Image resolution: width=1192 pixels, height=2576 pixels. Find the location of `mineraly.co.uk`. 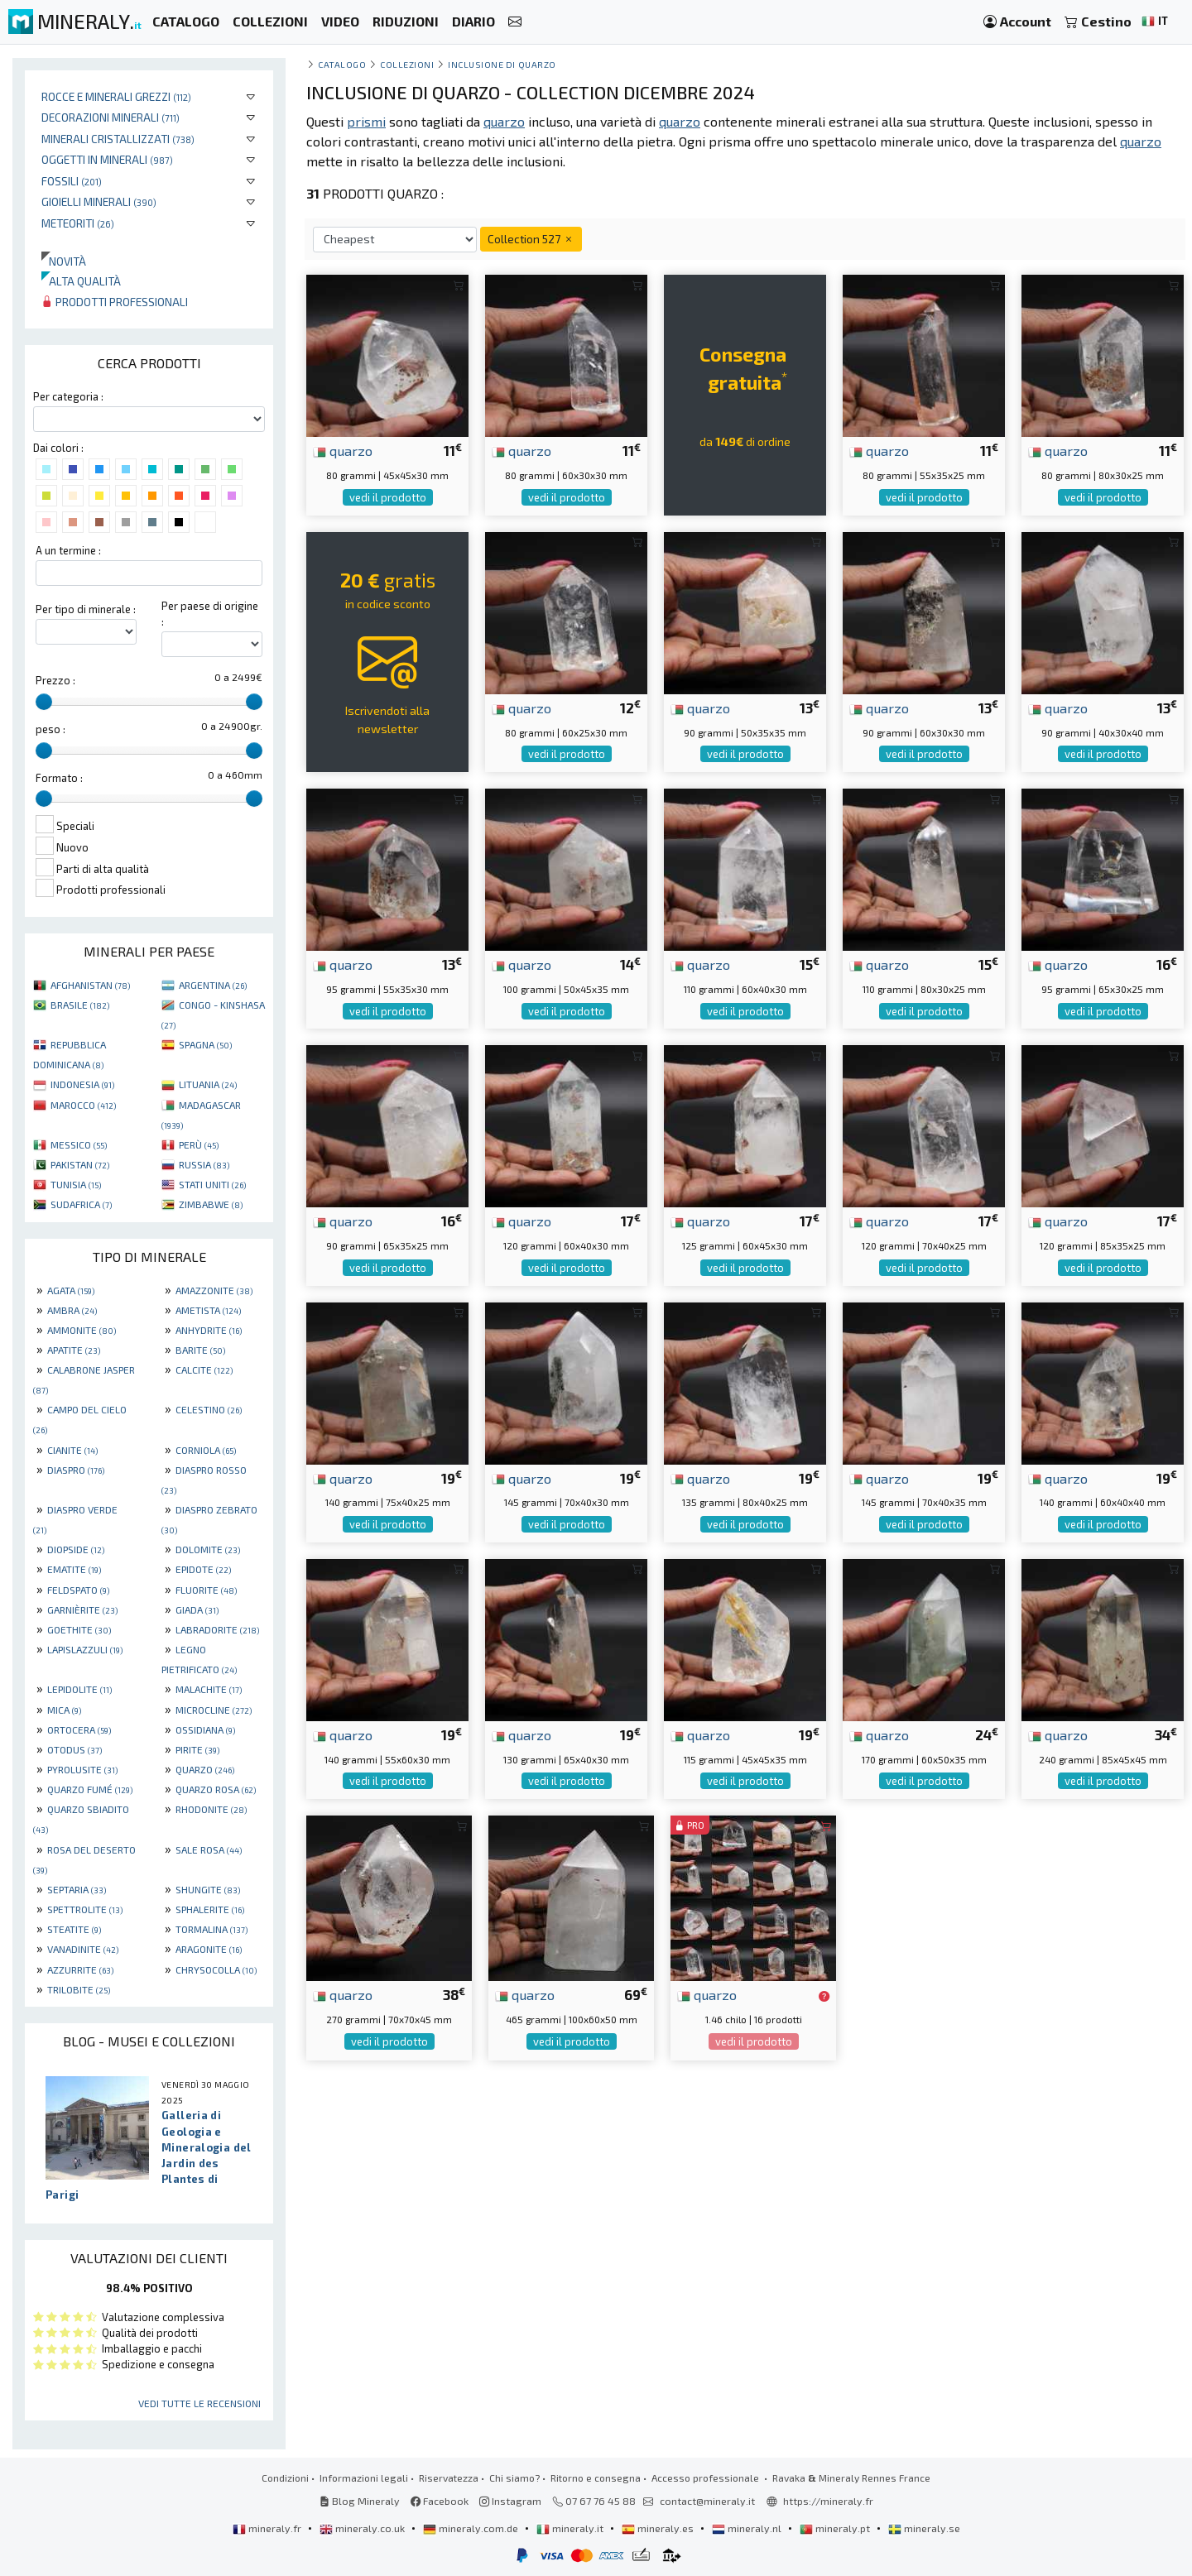

mineraly.co.uk is located at coordinates (363, 2528).